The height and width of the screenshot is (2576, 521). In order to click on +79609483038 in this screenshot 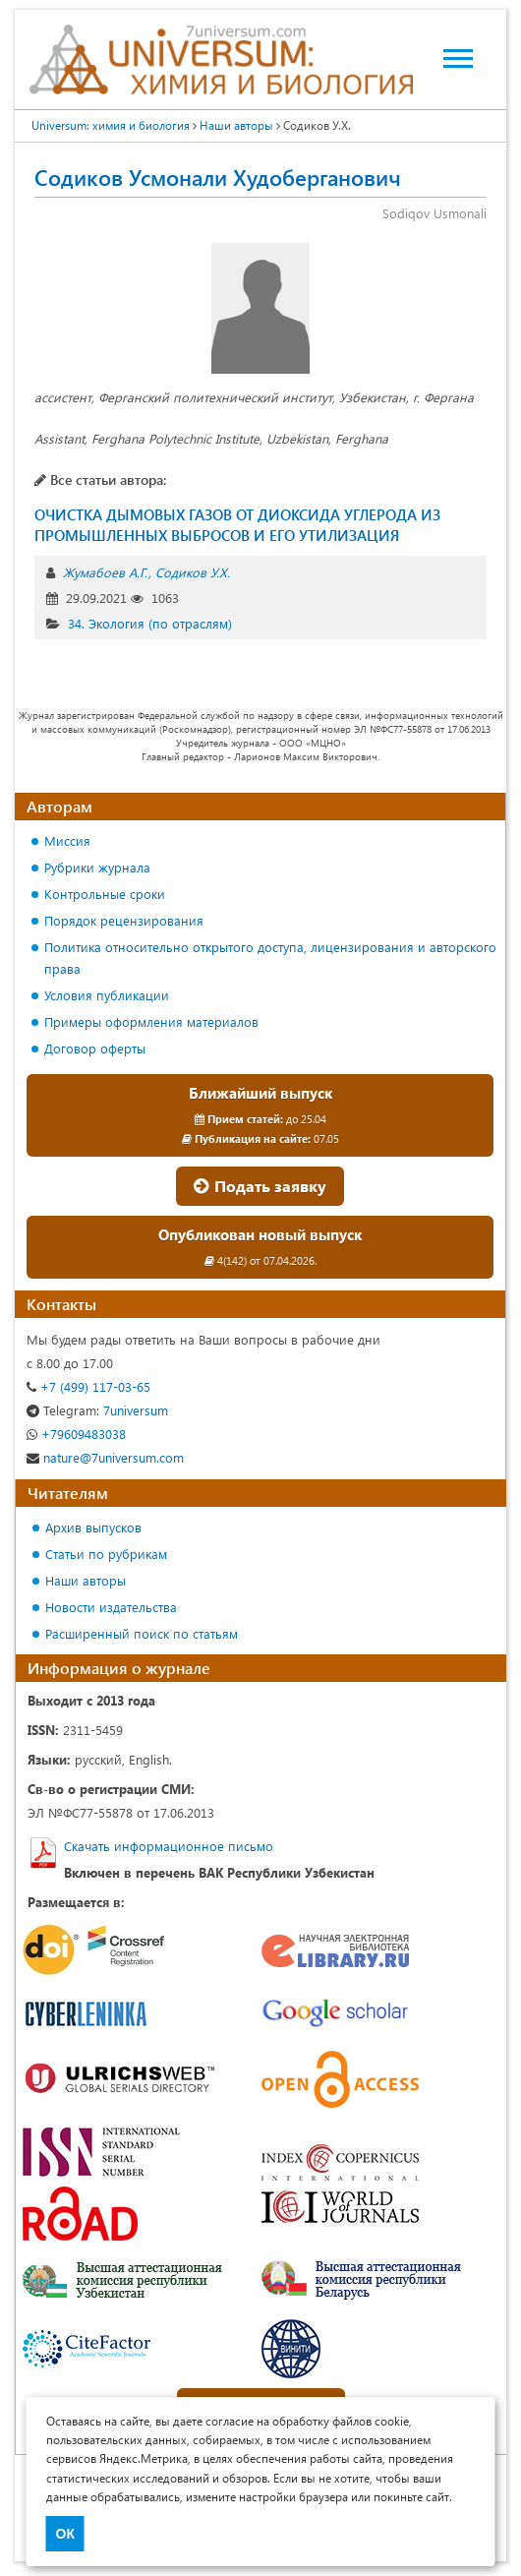, I will do `click(76, 1433)`.